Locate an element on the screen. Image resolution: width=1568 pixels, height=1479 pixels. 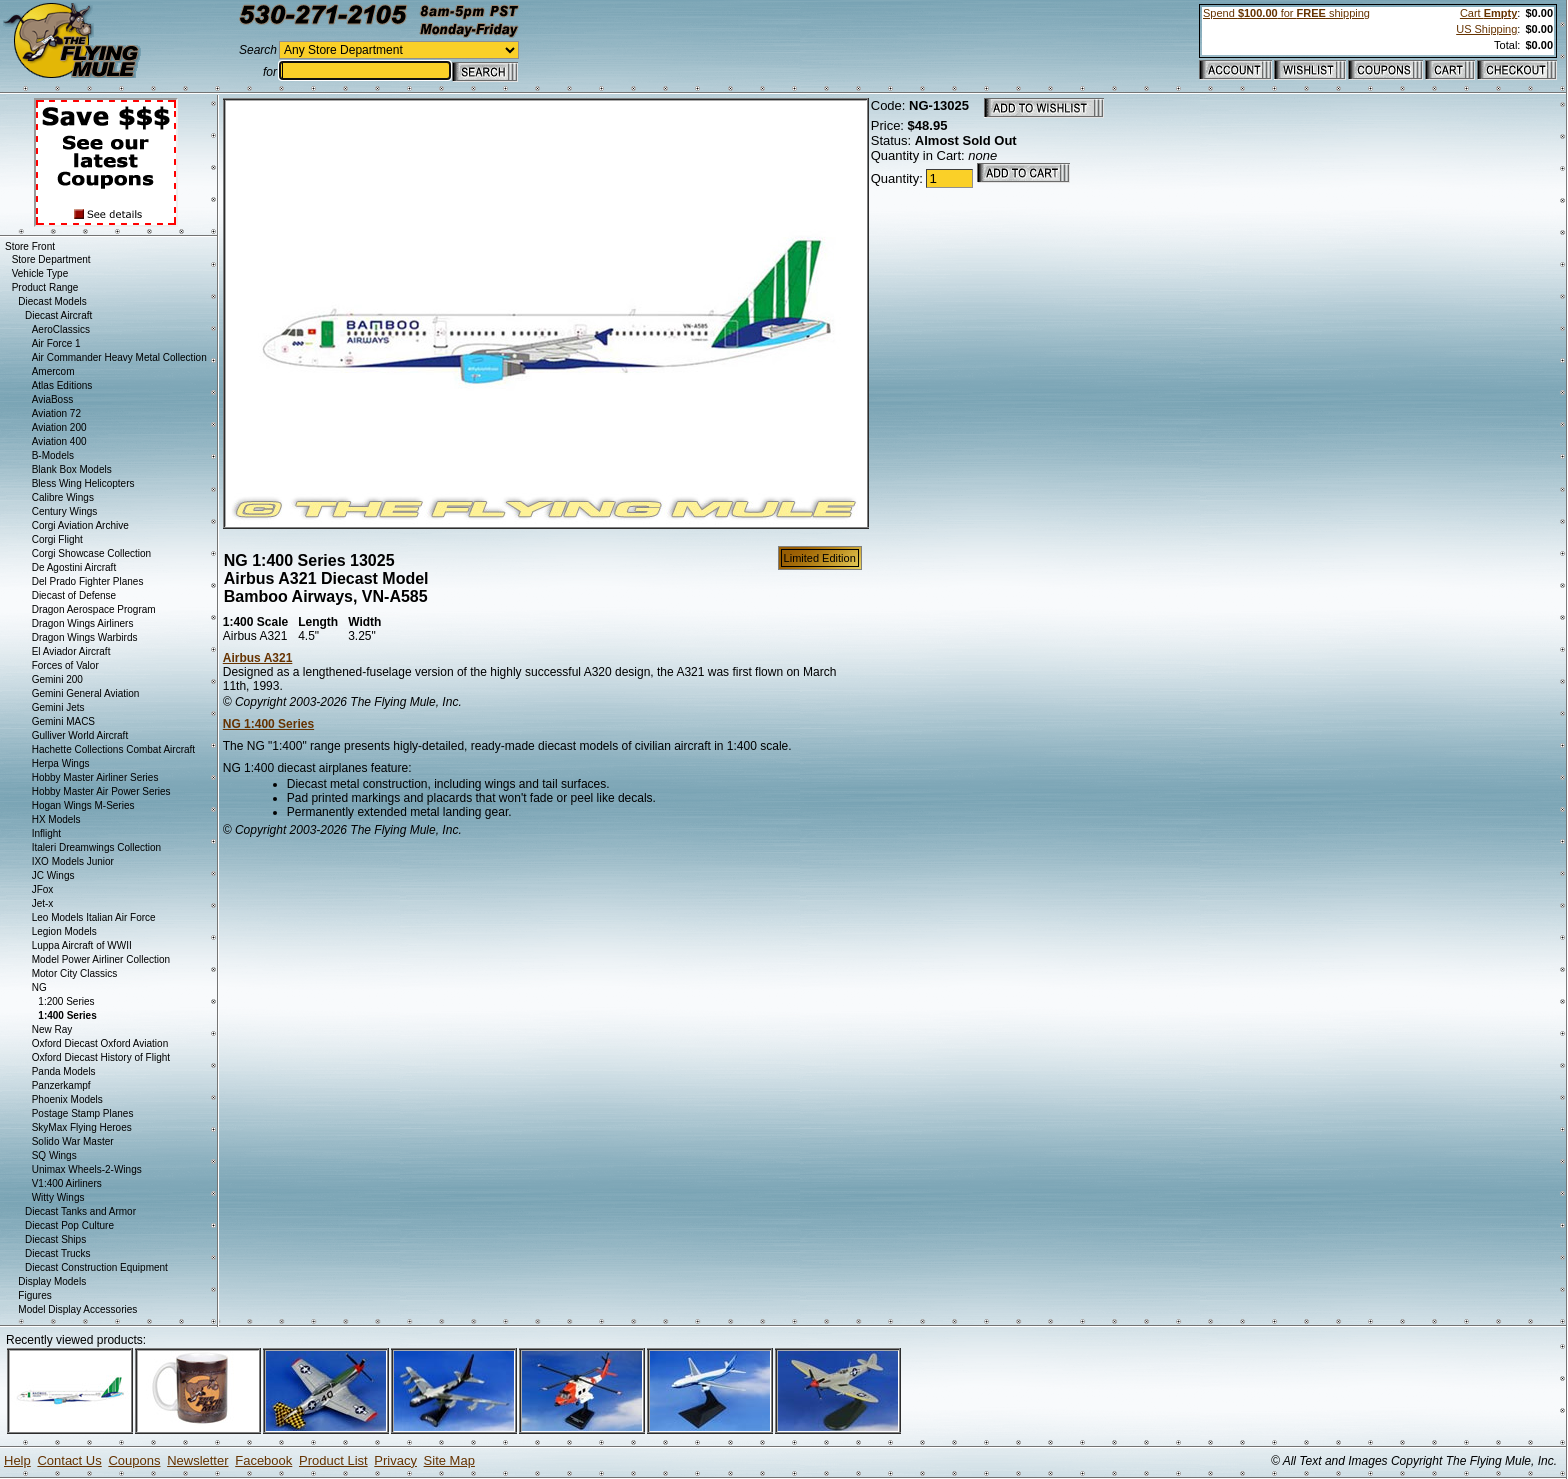
Store Front is located at coordinates (30, 246).